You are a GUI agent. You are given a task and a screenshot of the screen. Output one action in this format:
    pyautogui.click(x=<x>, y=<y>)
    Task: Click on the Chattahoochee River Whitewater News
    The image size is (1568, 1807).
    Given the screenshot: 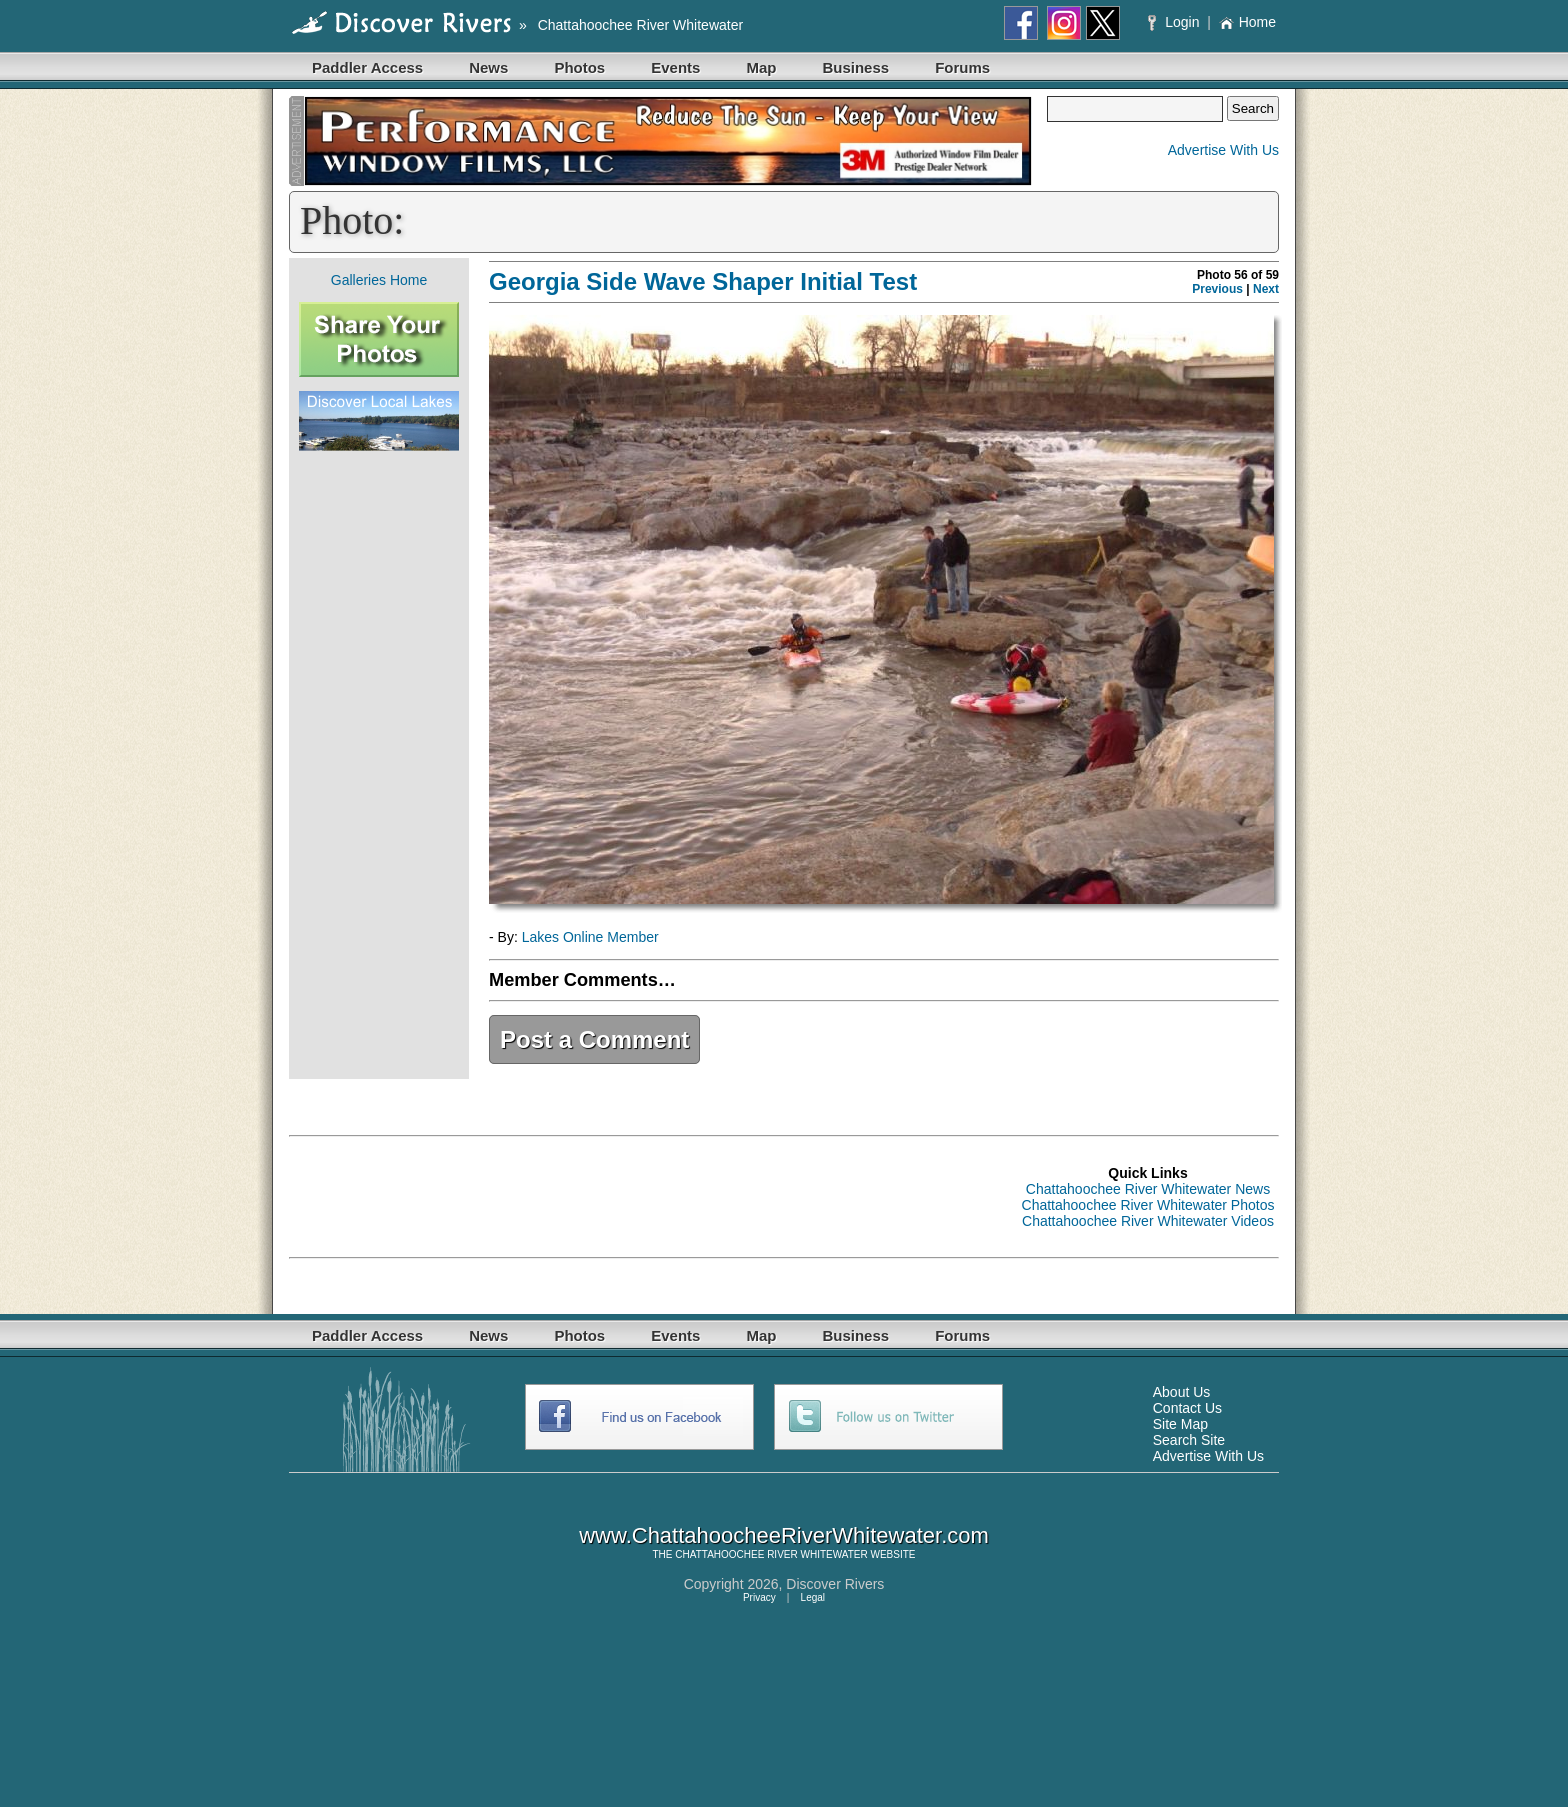 What is the action you would take?
    pyautogui.click(x=1148, y=1189)
    